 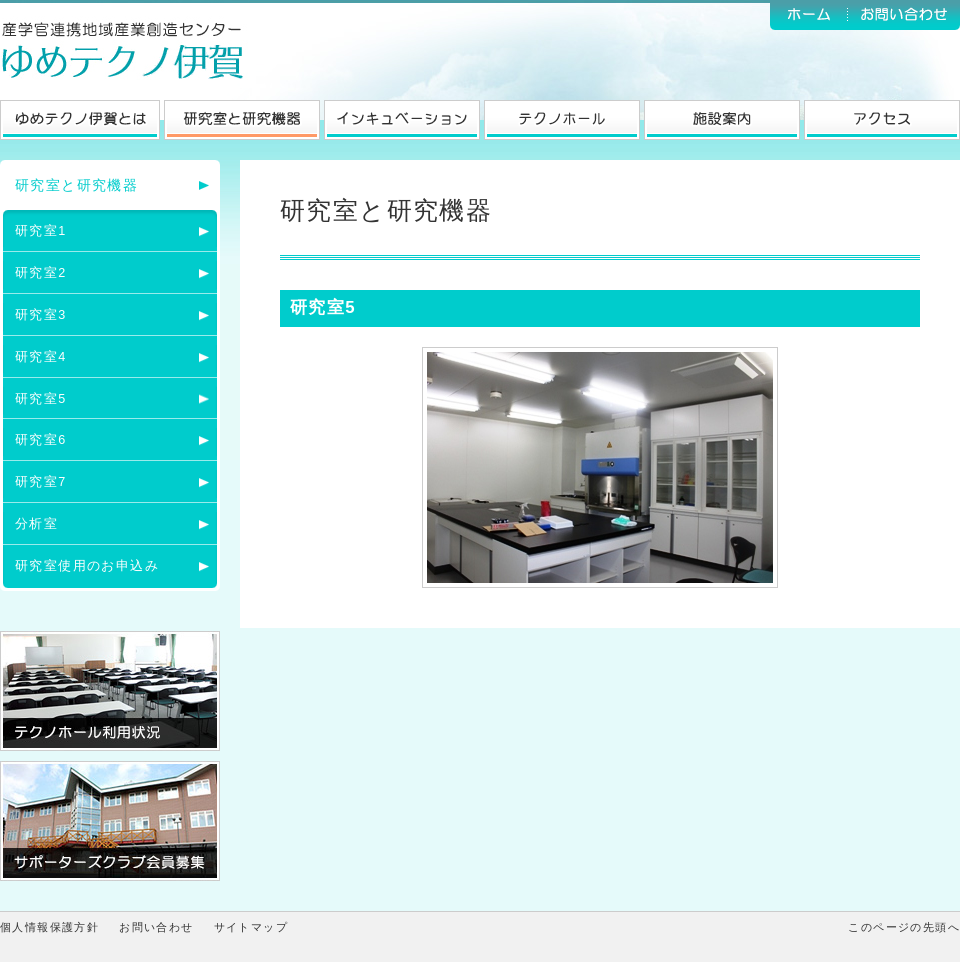 I want to click on 研究室2, so click(x=41, y=273).